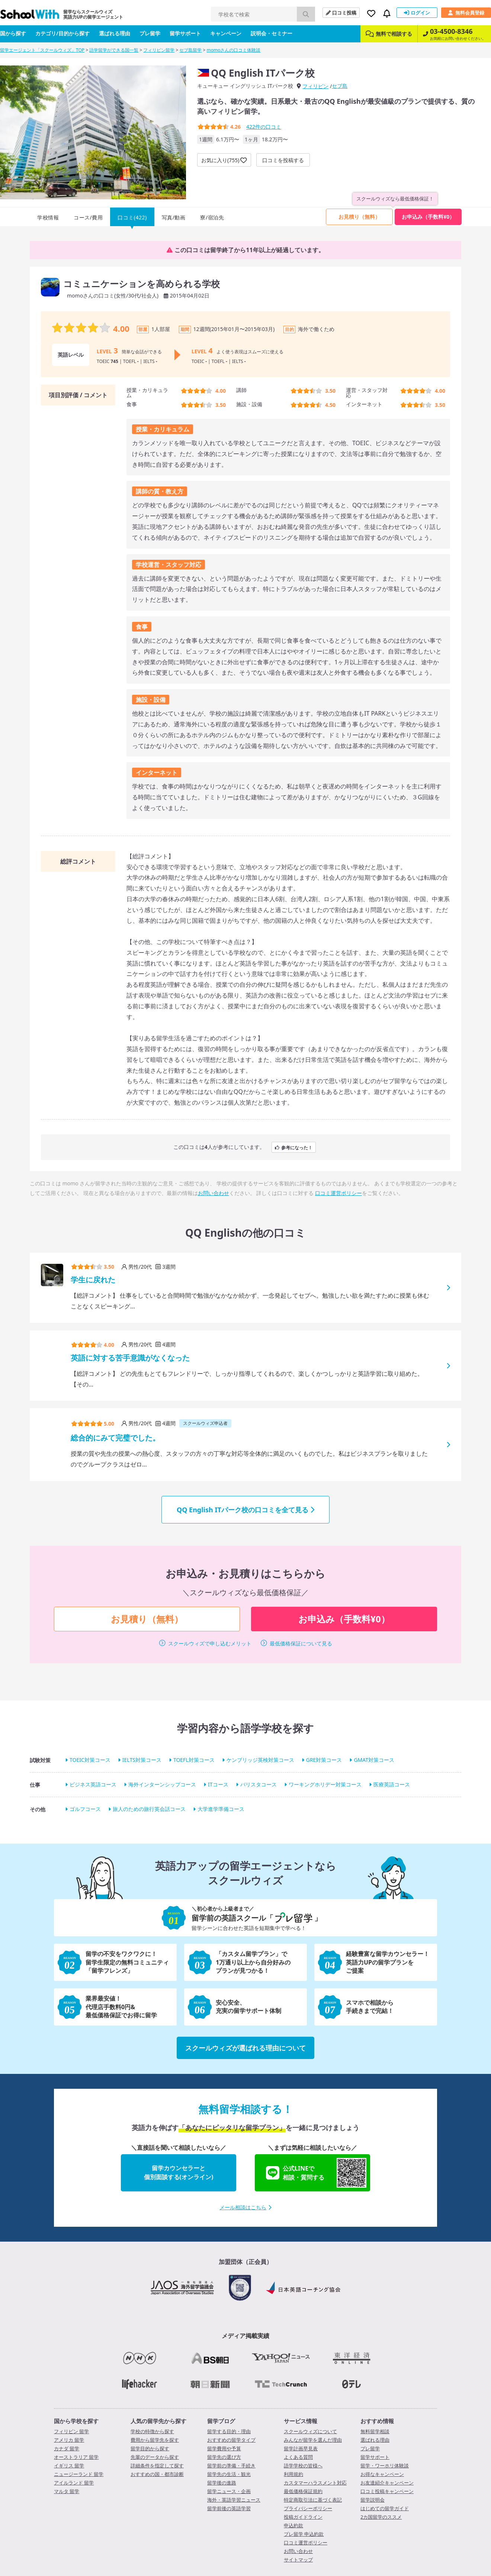  What do you see at coordinates (212, 217) in the screenshot?
I see `寮/宿泊先` at bounding box center [212, 217].